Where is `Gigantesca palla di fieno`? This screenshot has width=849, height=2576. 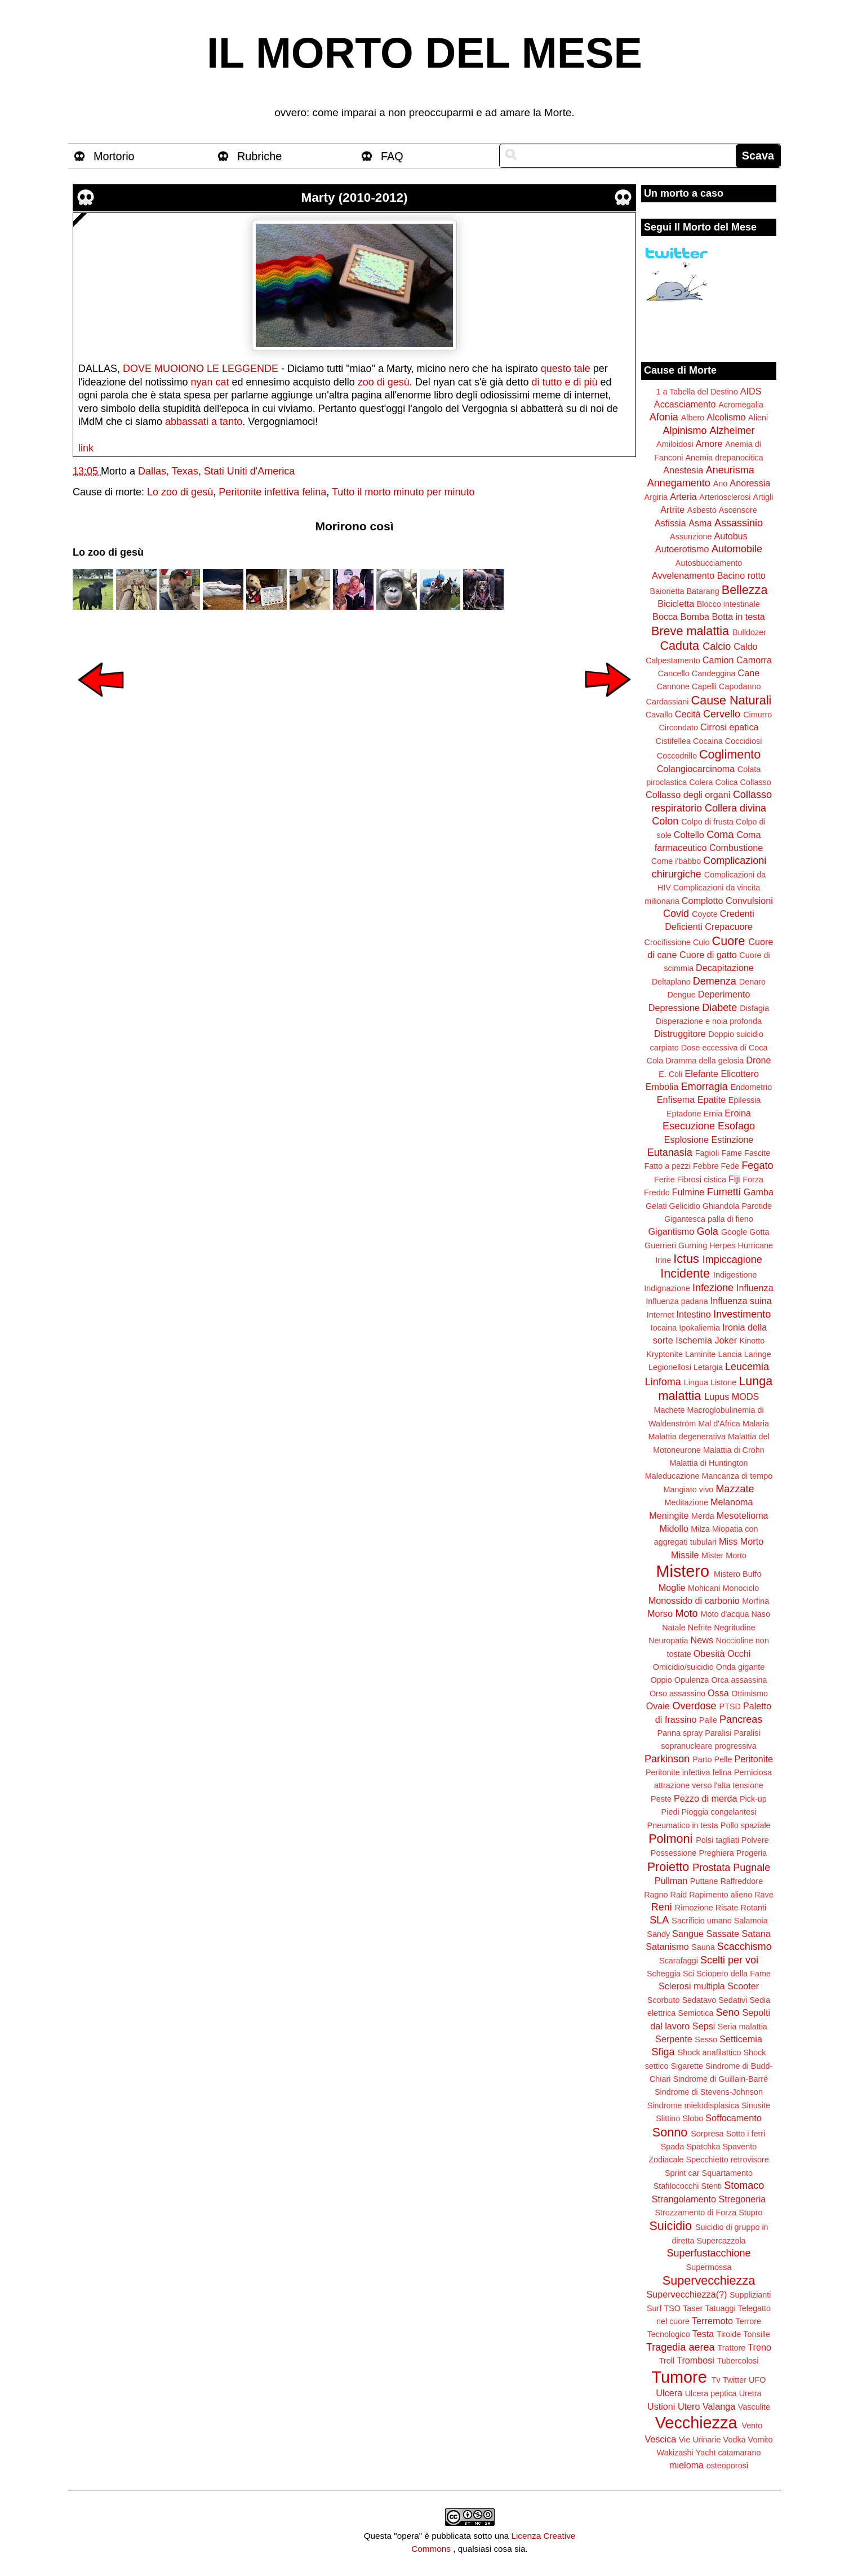
Gigantesca palla di fieno is located at coordinates (708, 1218).